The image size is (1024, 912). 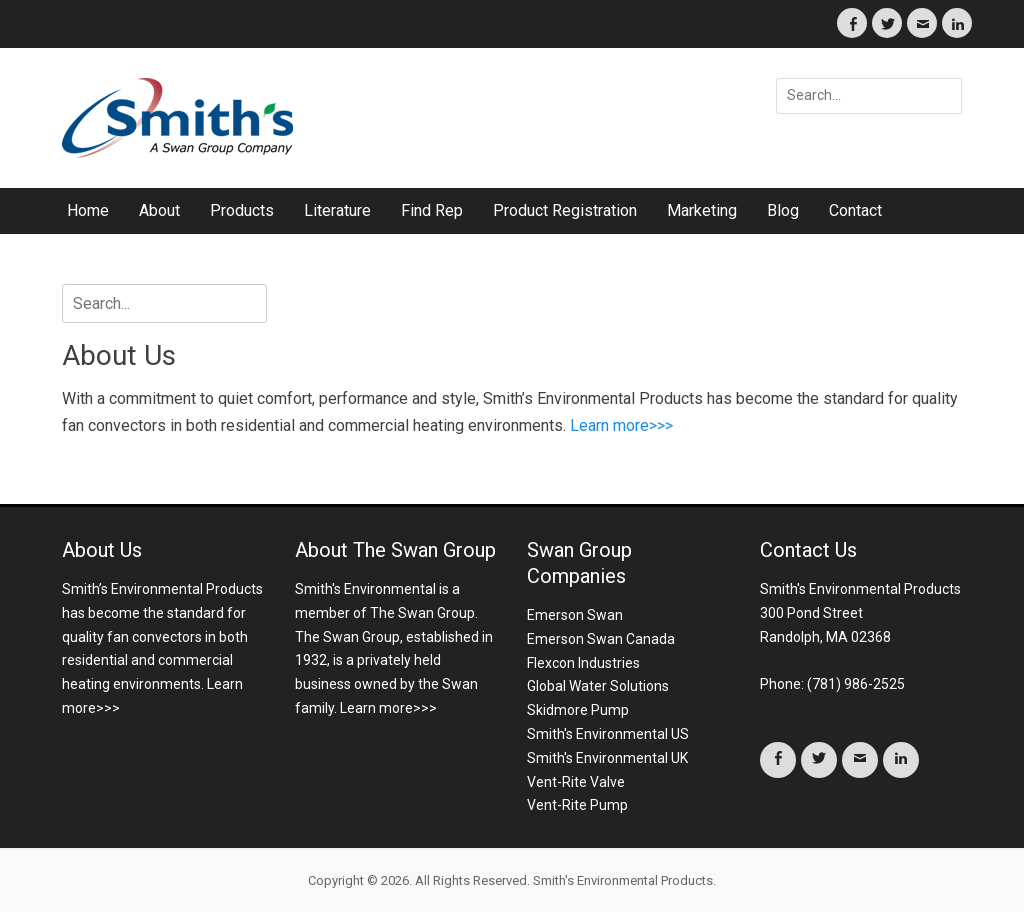 What do you see at coordinates (576, 782) in the screenshot?
I see `Vent-Rite Valve` at bounding box center [576, 782].